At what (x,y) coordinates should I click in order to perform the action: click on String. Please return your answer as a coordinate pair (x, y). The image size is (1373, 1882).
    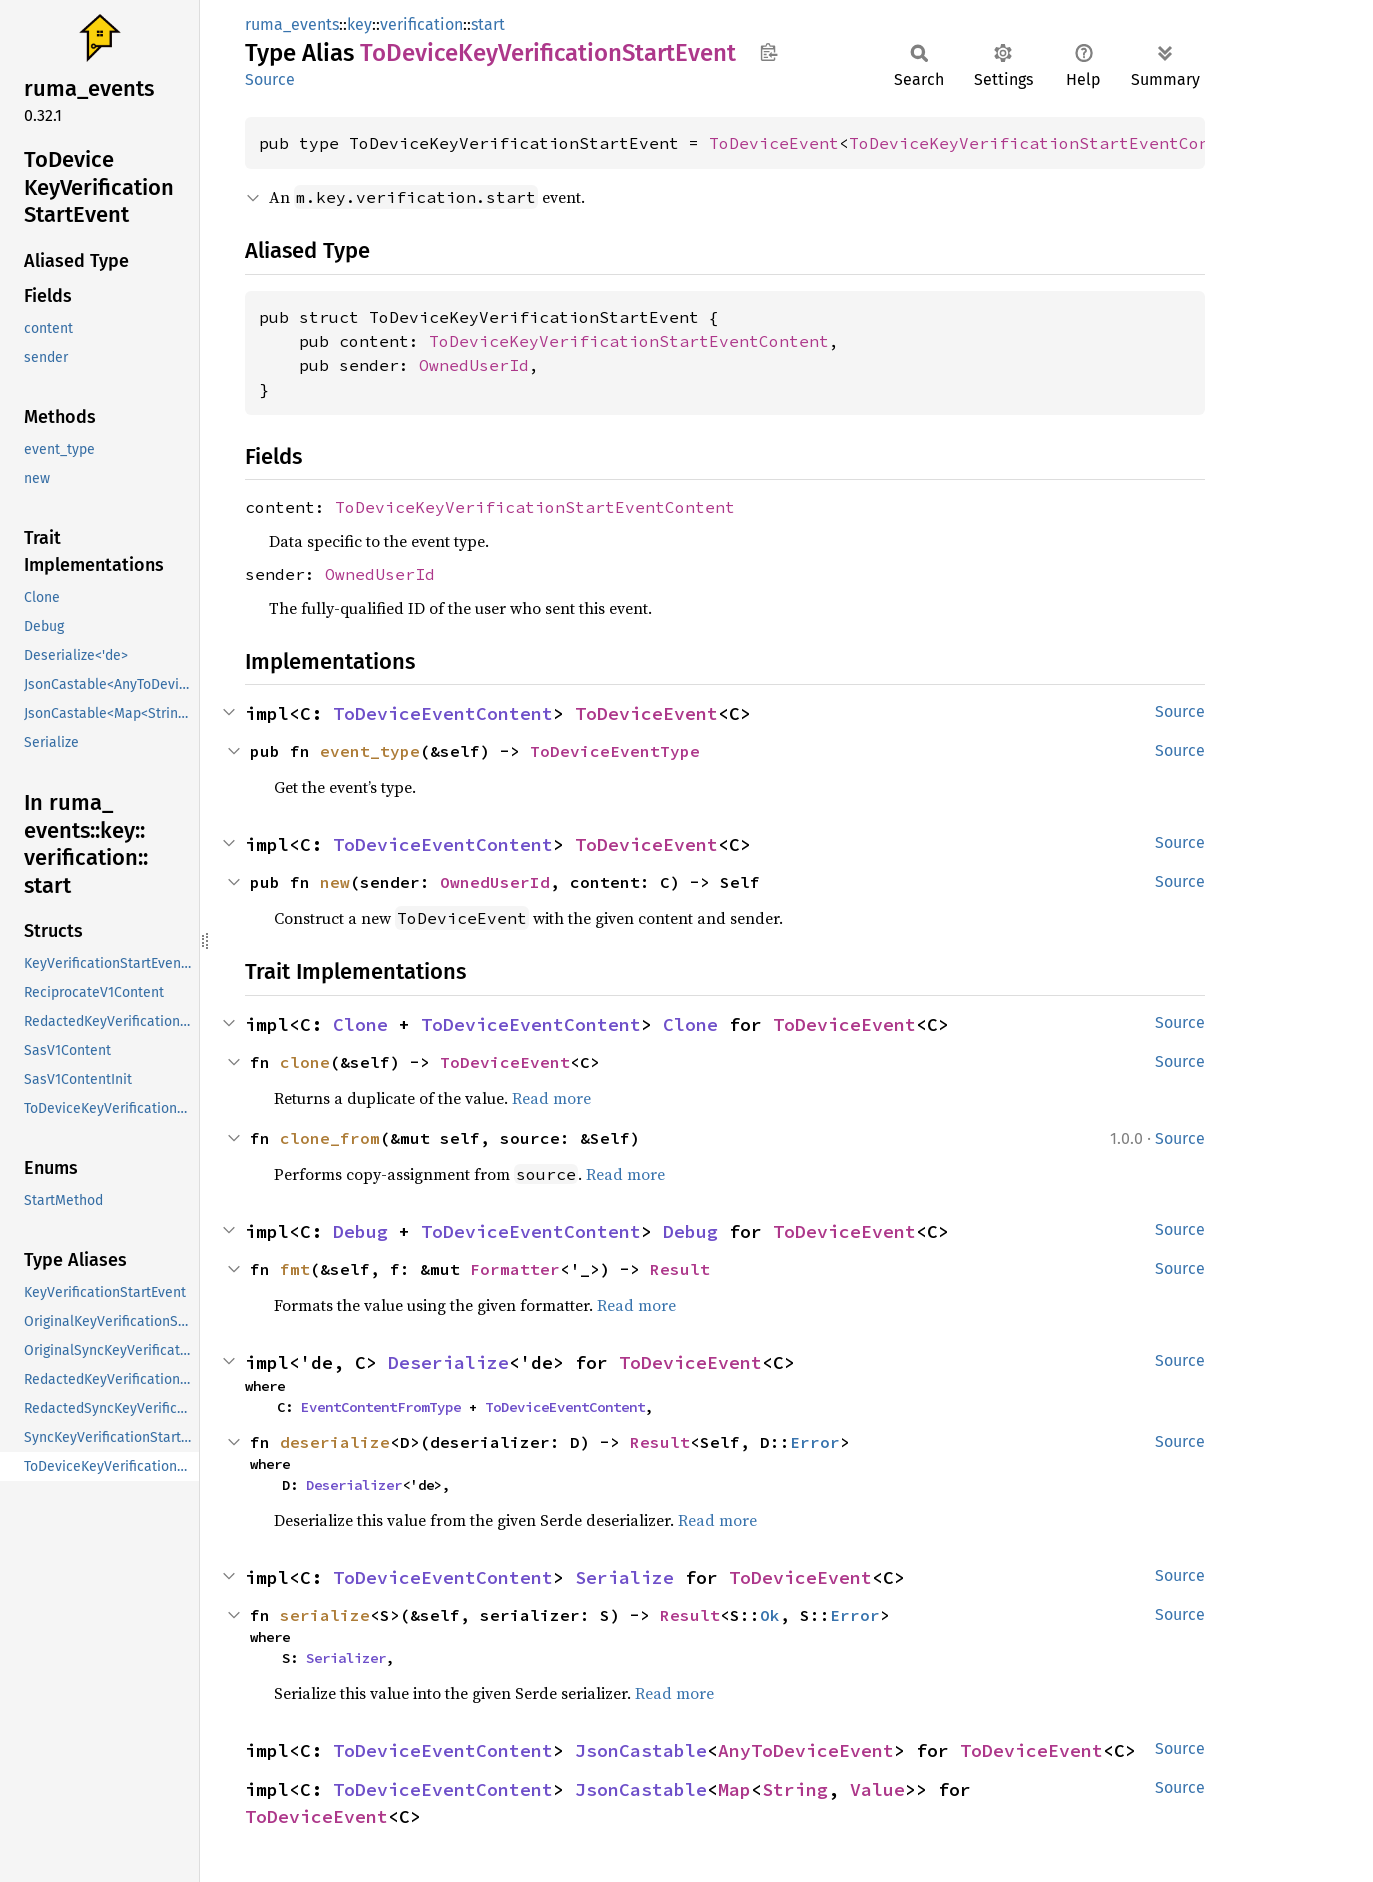
    Looking at the image, I should click on (795, 1789).